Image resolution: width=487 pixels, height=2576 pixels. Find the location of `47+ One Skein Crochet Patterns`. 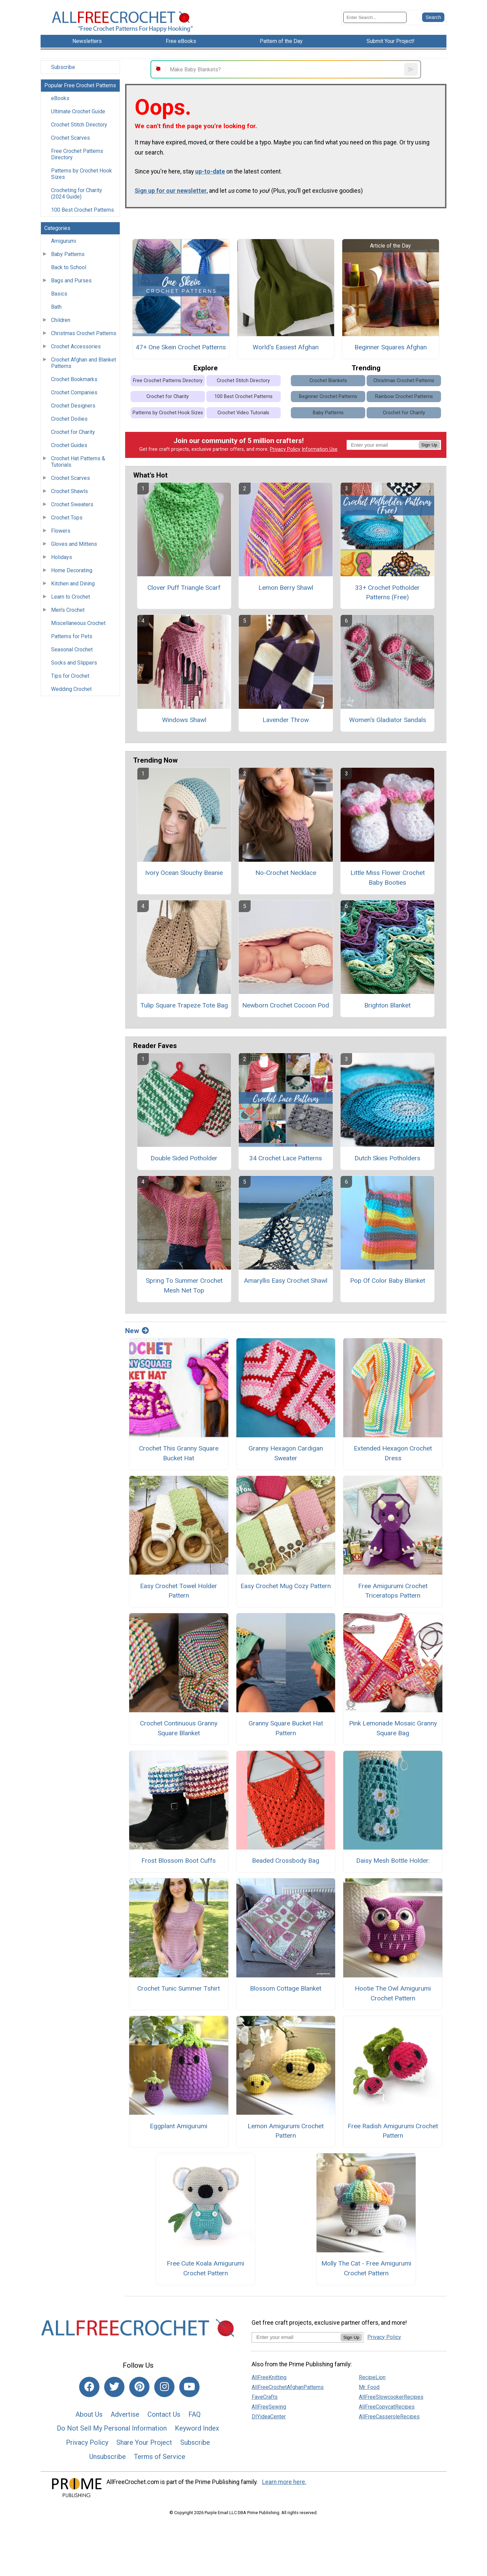

47+ One Skein Crochet Patterns is located at coordinates (181, 347).